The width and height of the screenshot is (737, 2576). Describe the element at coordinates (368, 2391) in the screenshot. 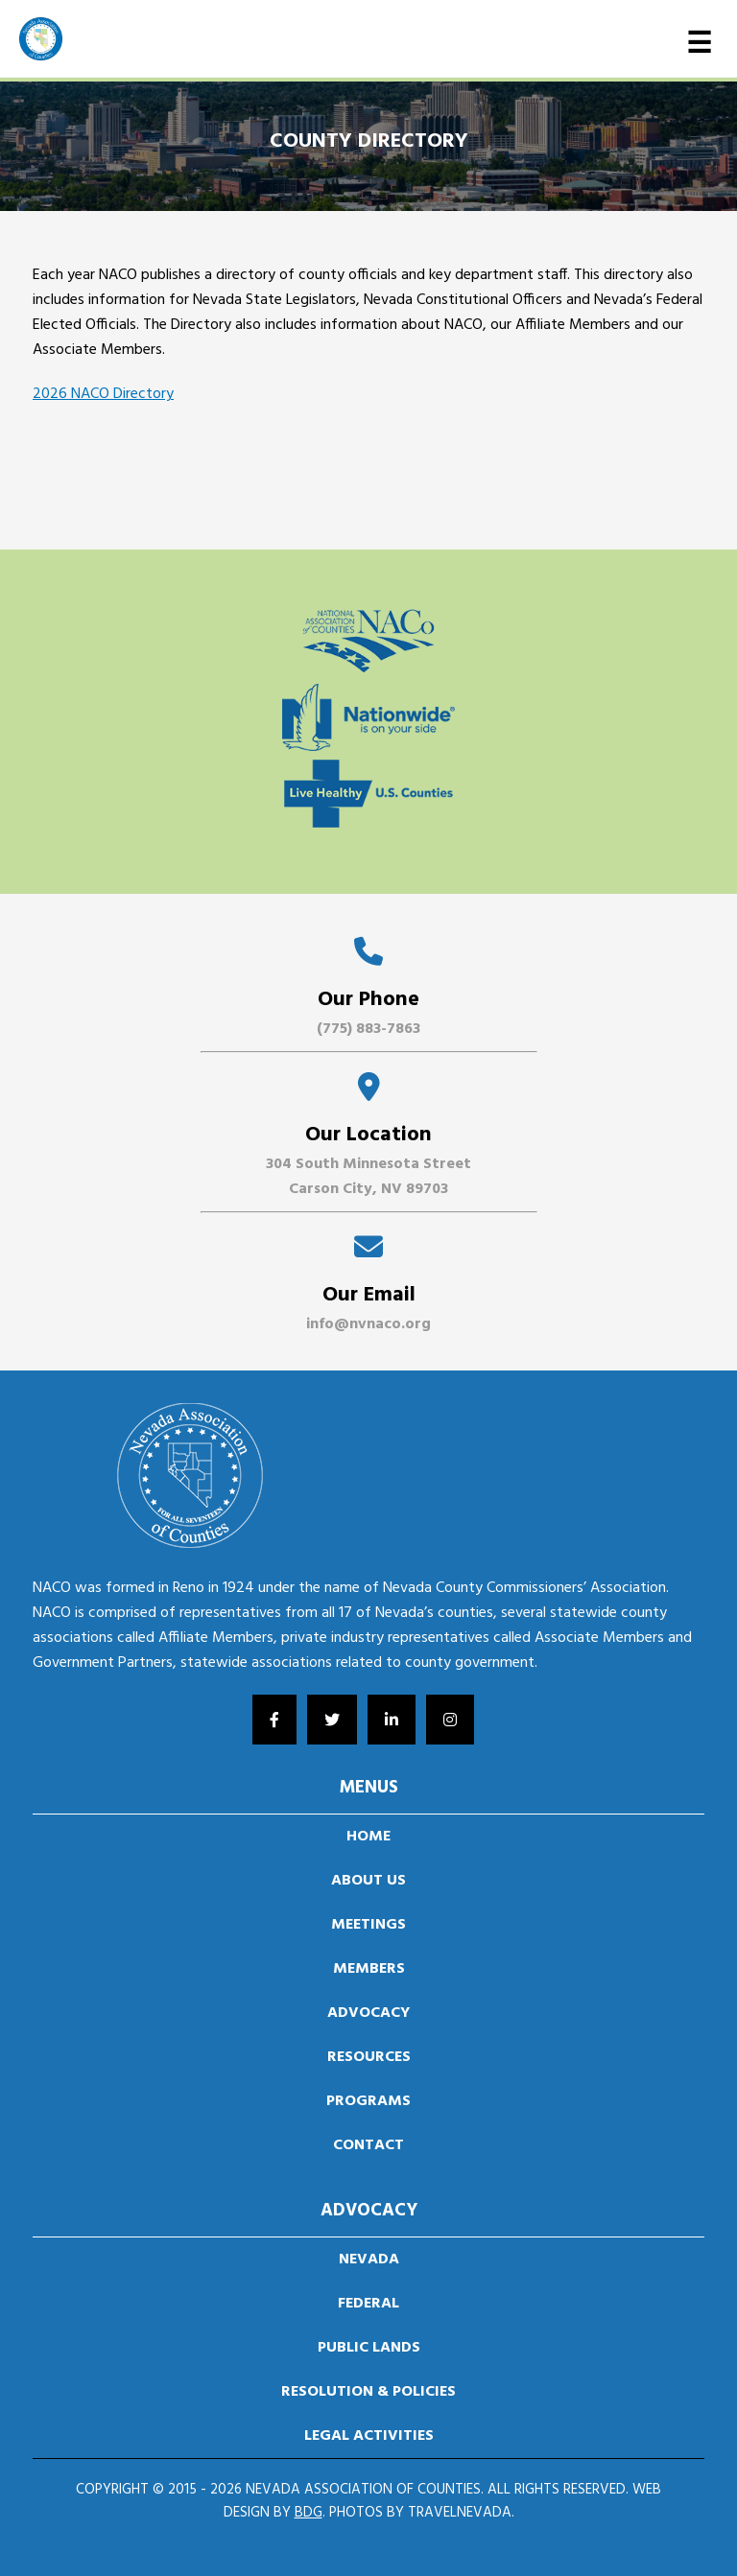

I see `Resolution & Policies` at that location.